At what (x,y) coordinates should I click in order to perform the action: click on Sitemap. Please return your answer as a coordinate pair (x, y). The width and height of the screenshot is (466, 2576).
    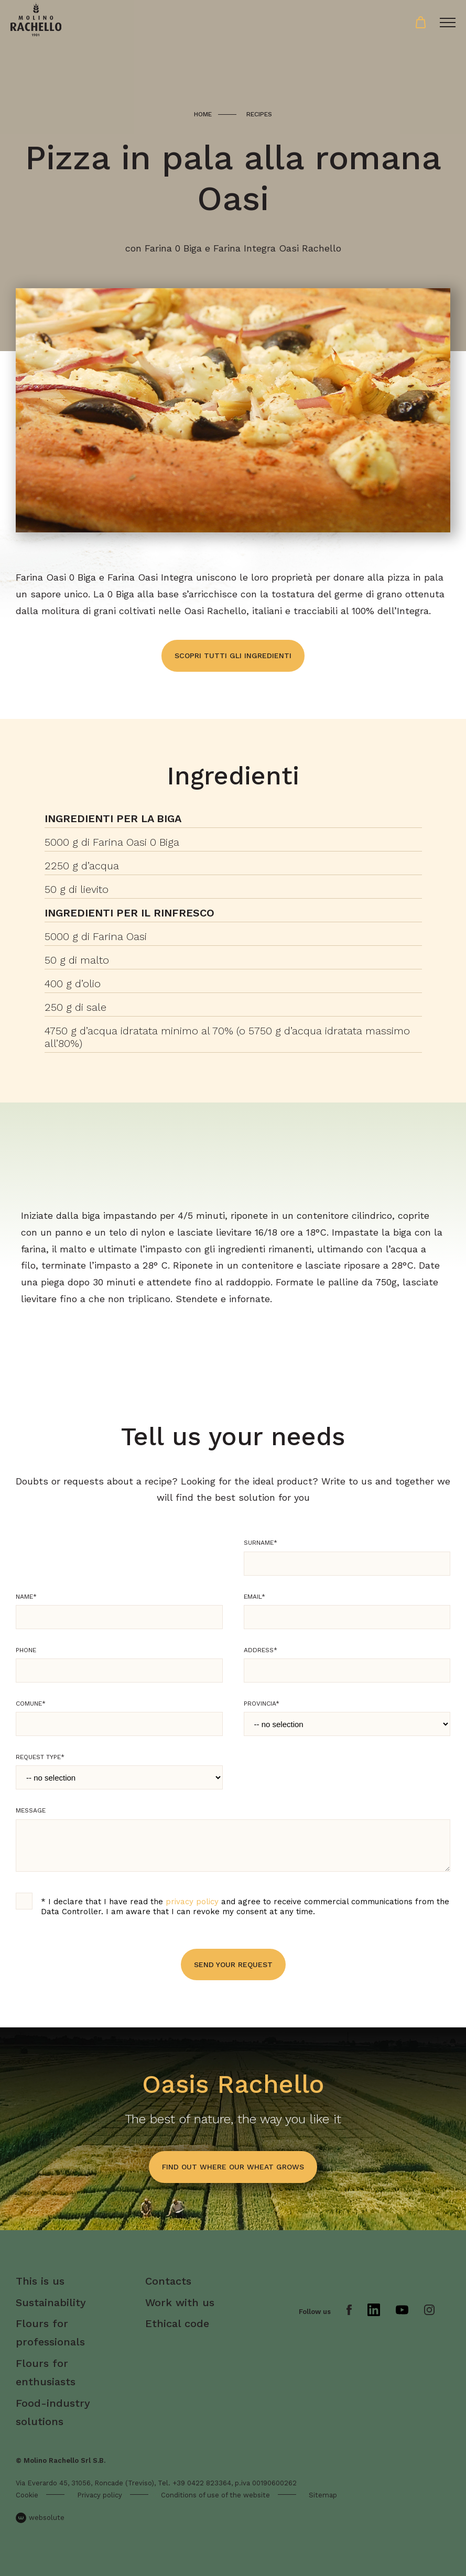
    Looking at the image, I should click on (323, 2495).